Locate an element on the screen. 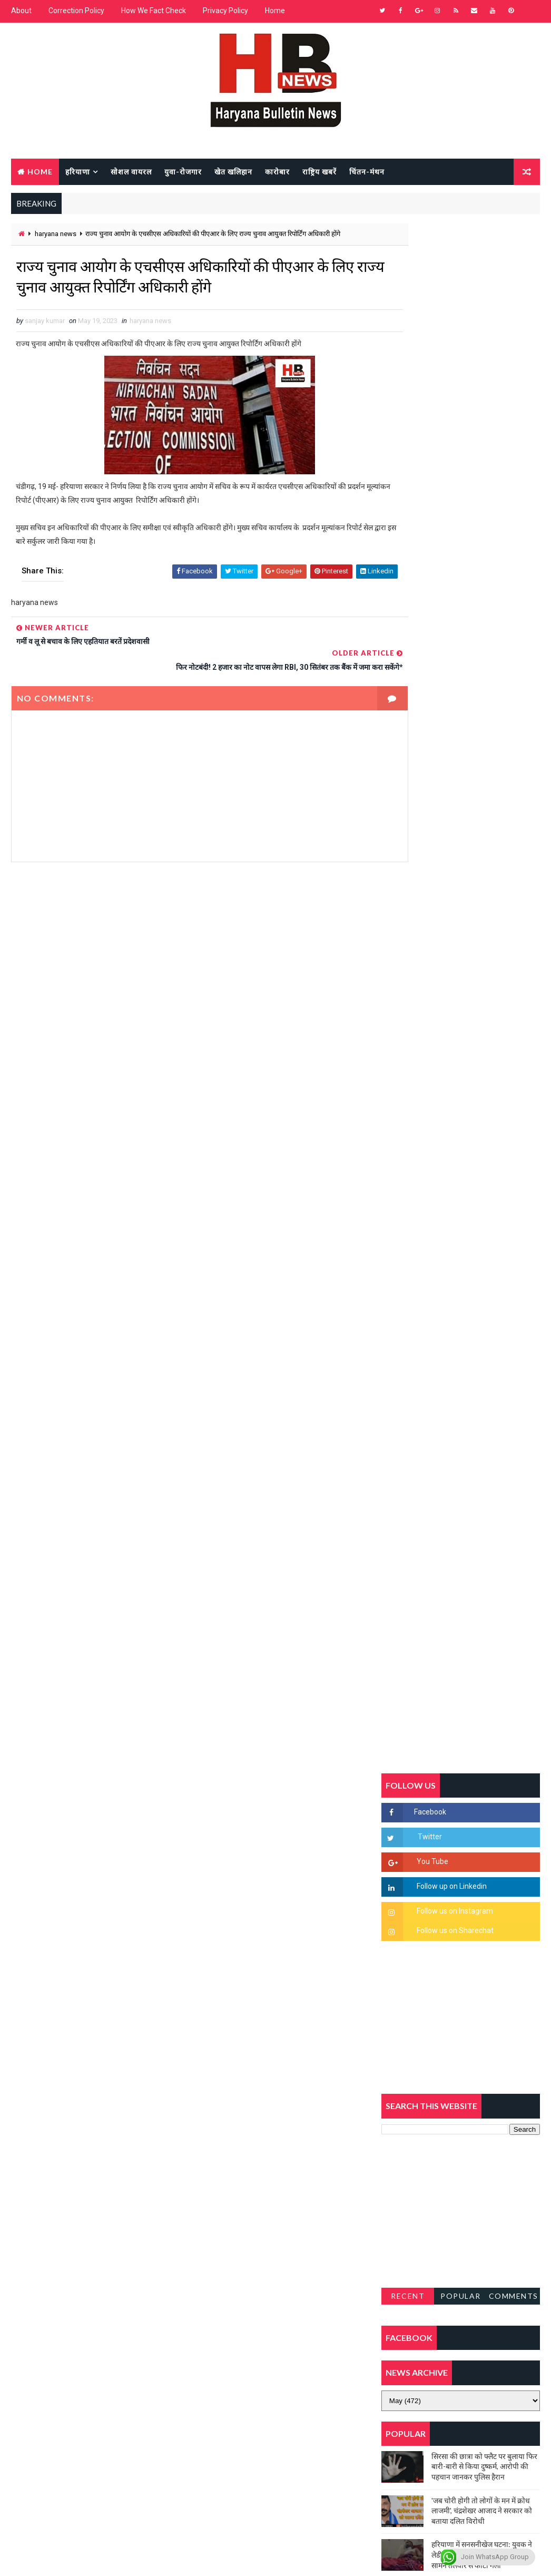  अखिल भारतीय अग्रवाल समाज महिला विंग जीन्द द्वारा हरियाली तीज मेले का भव्य आयोजन कल निजी होटल में is located at coordinates (481, 1356).